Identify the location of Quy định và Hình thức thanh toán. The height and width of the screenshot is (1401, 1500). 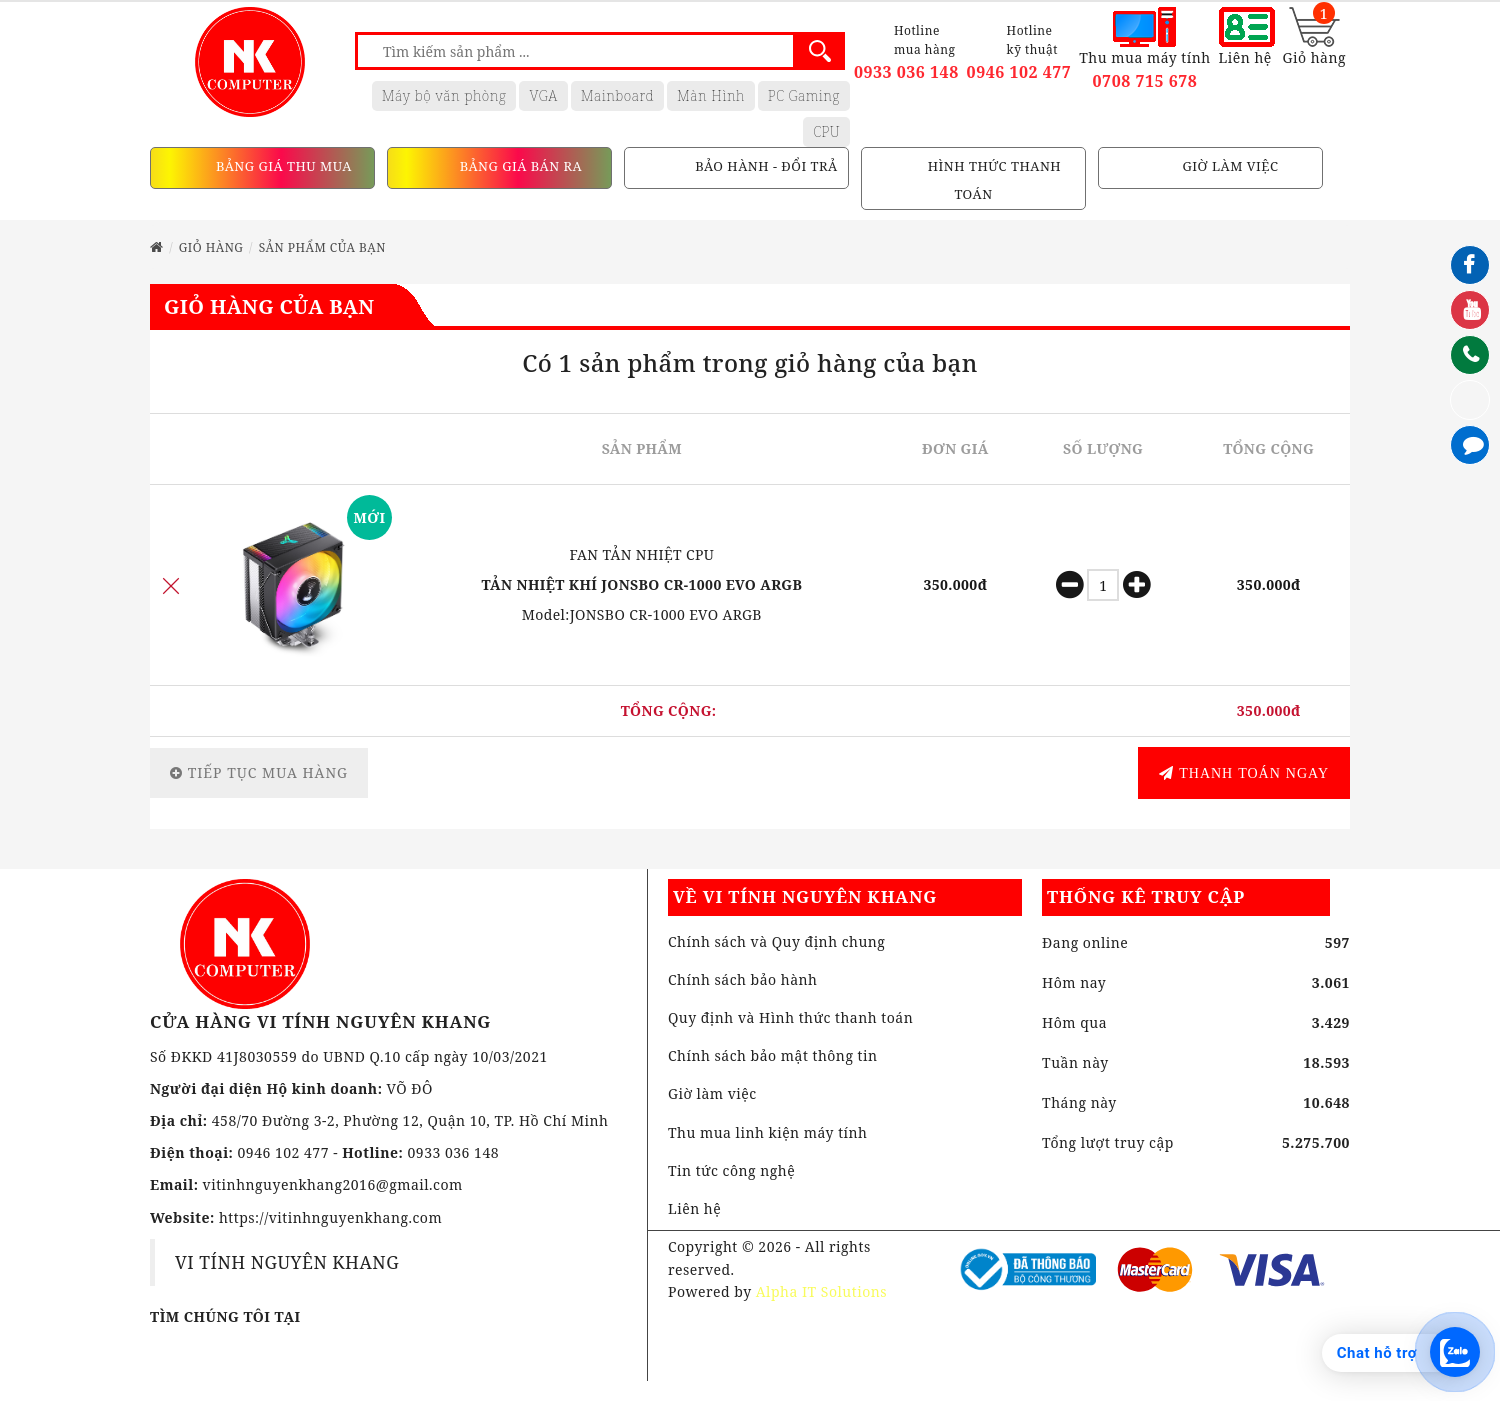
(790, 1017).